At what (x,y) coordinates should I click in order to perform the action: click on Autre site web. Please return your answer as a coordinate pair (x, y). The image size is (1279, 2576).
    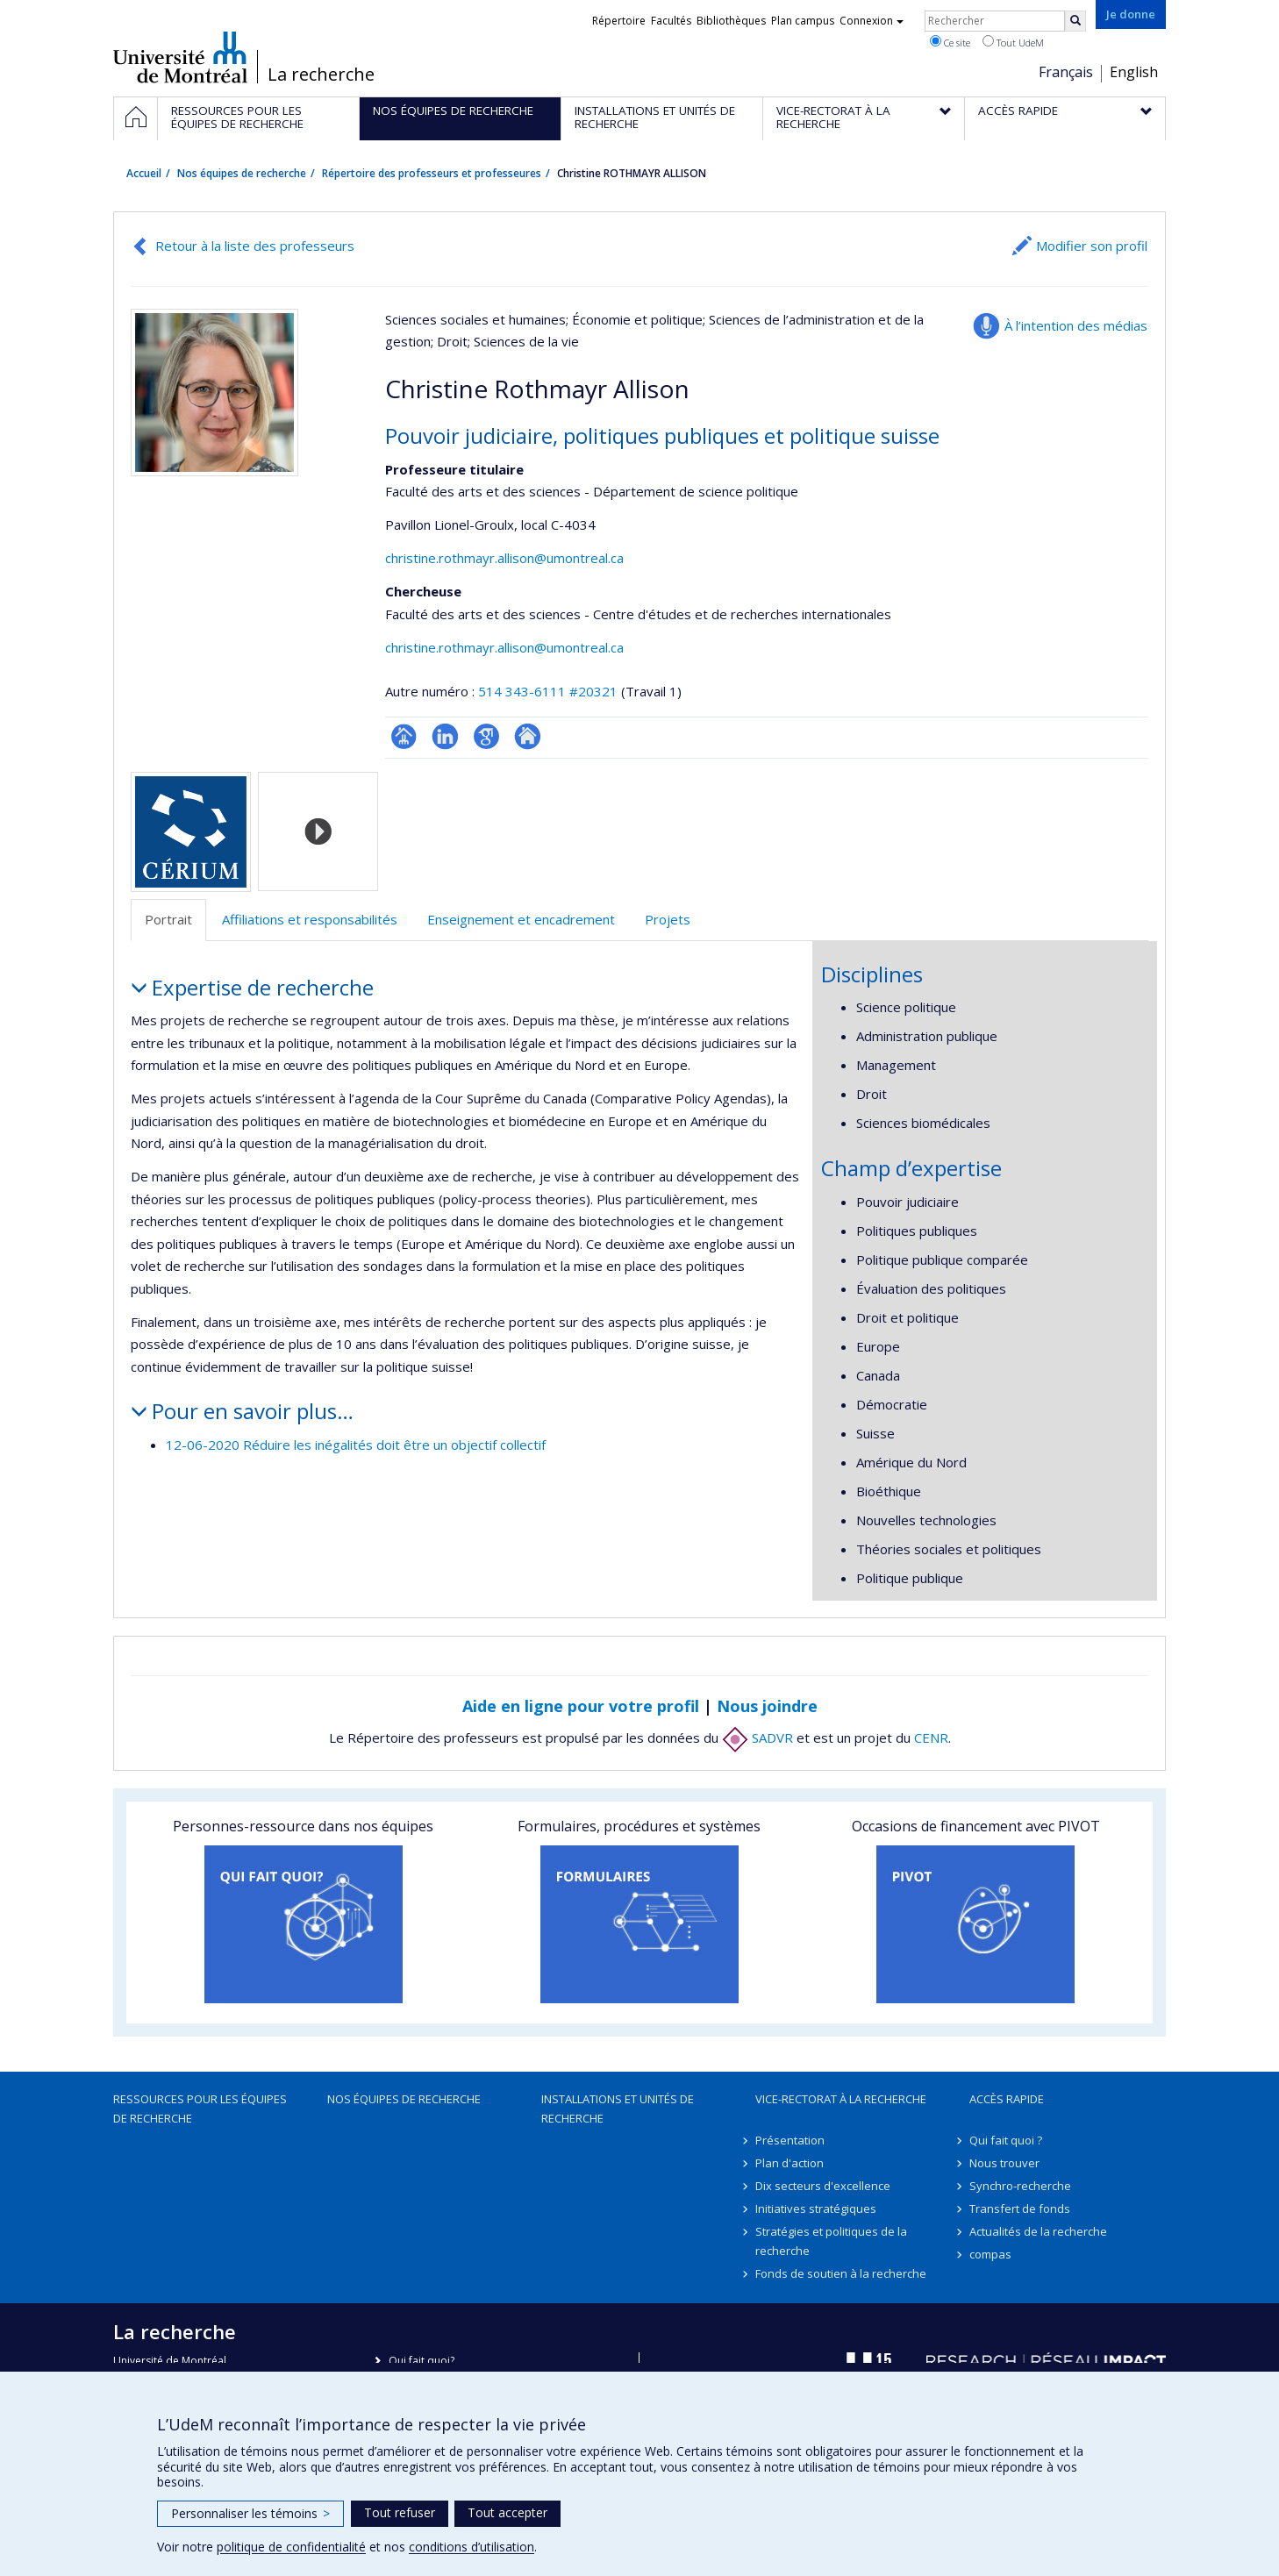
    Looking at the image, I should click on (527, 736).